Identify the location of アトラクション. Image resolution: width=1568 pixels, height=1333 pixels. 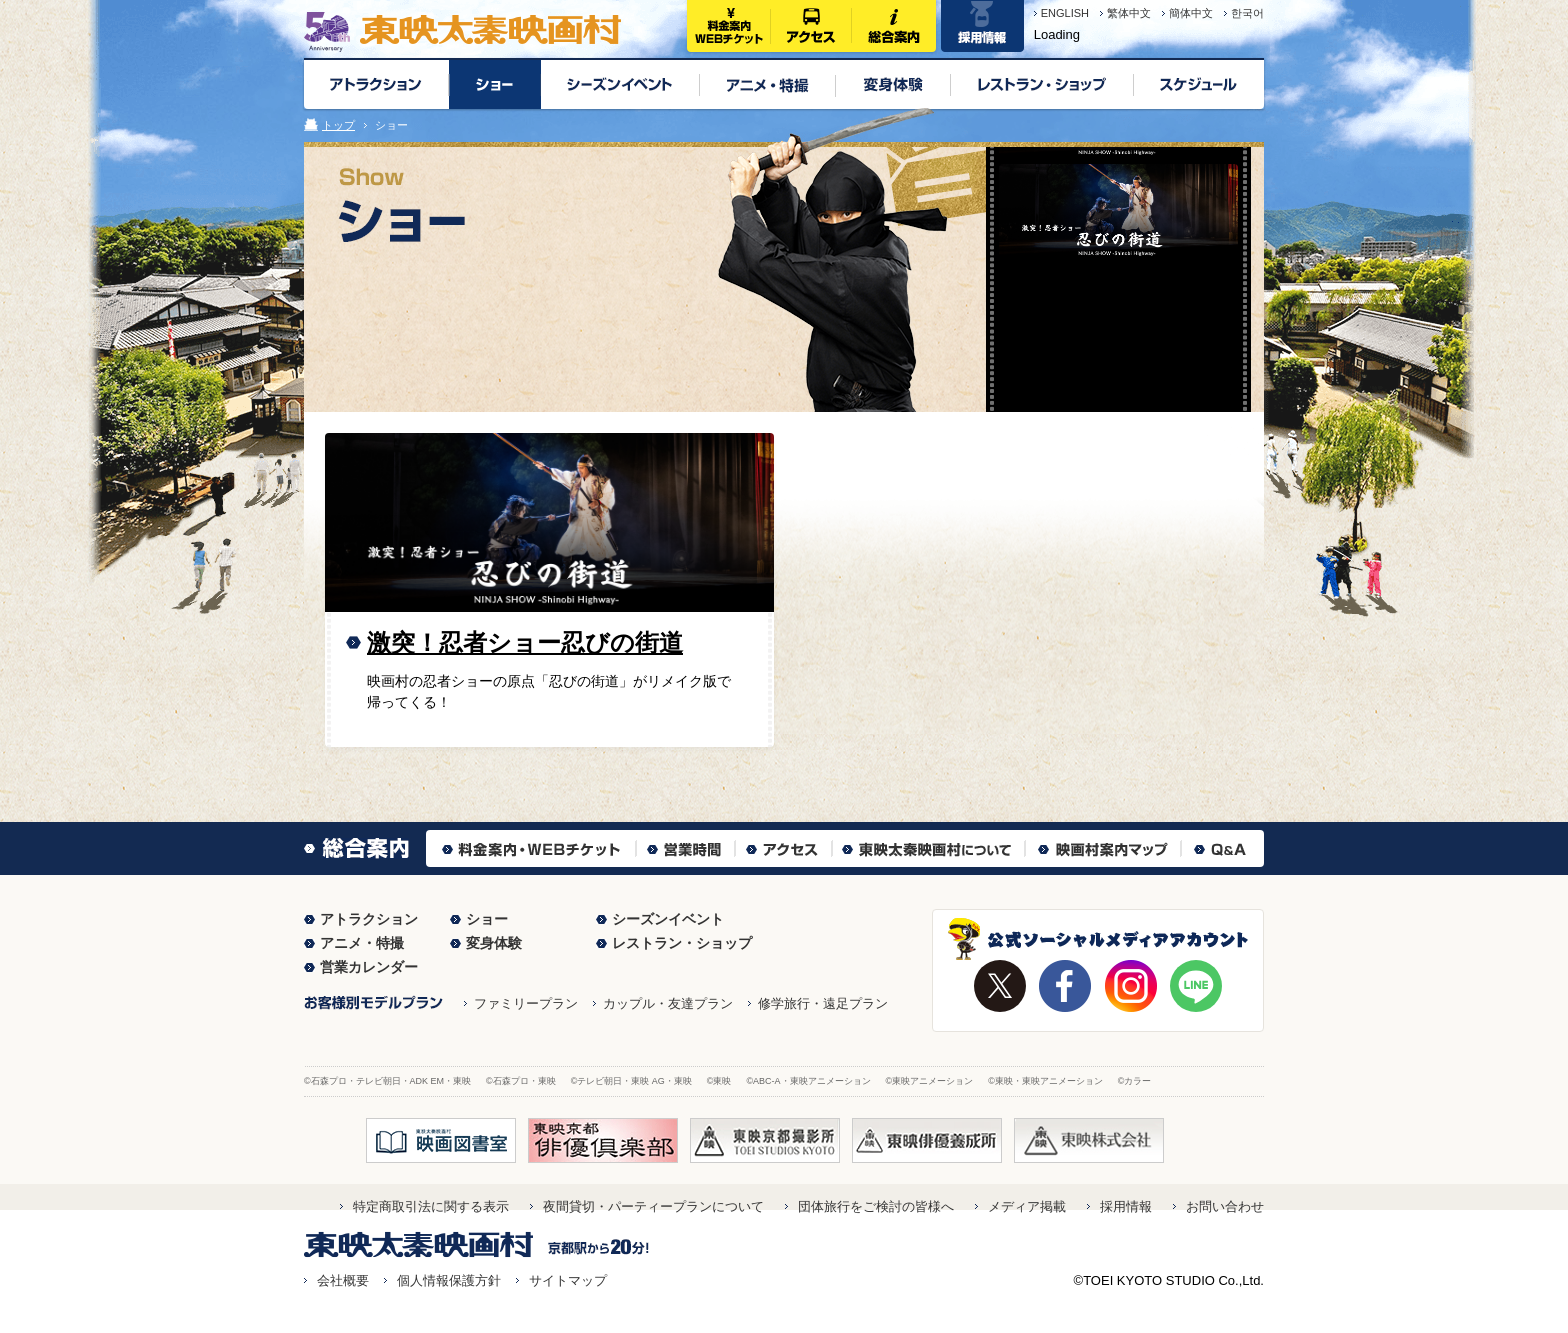
(369, 919).